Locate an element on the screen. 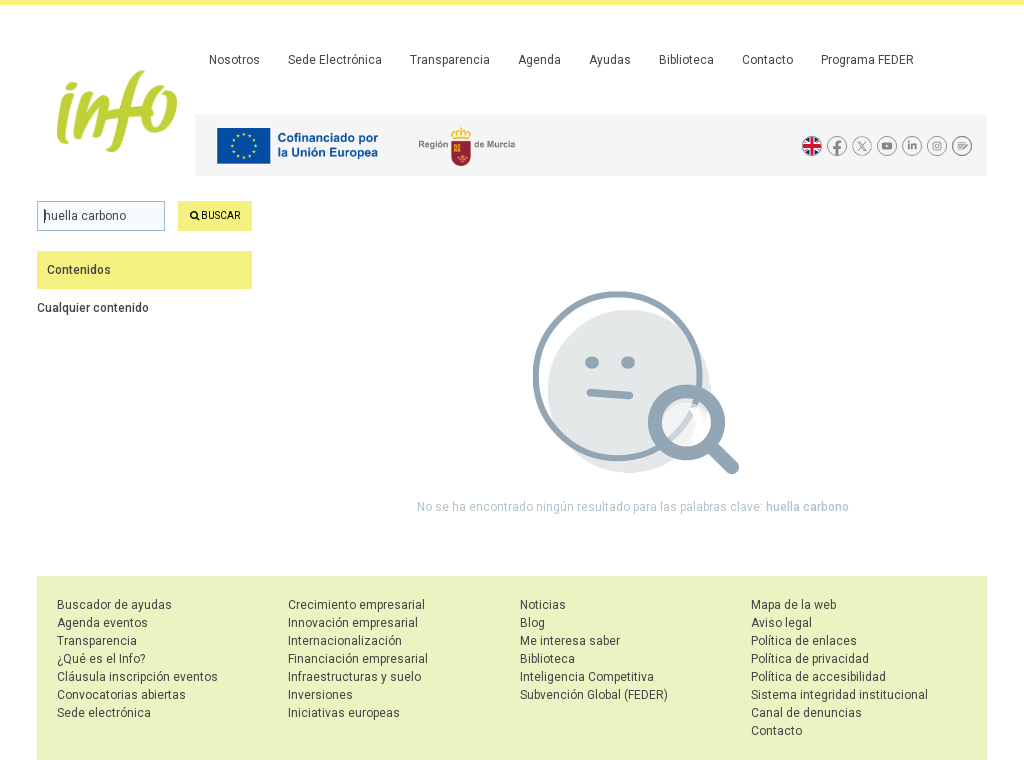 The height and width of the screenshot is (760, 1024). Aviso legal is located at coordinates (781, 623).